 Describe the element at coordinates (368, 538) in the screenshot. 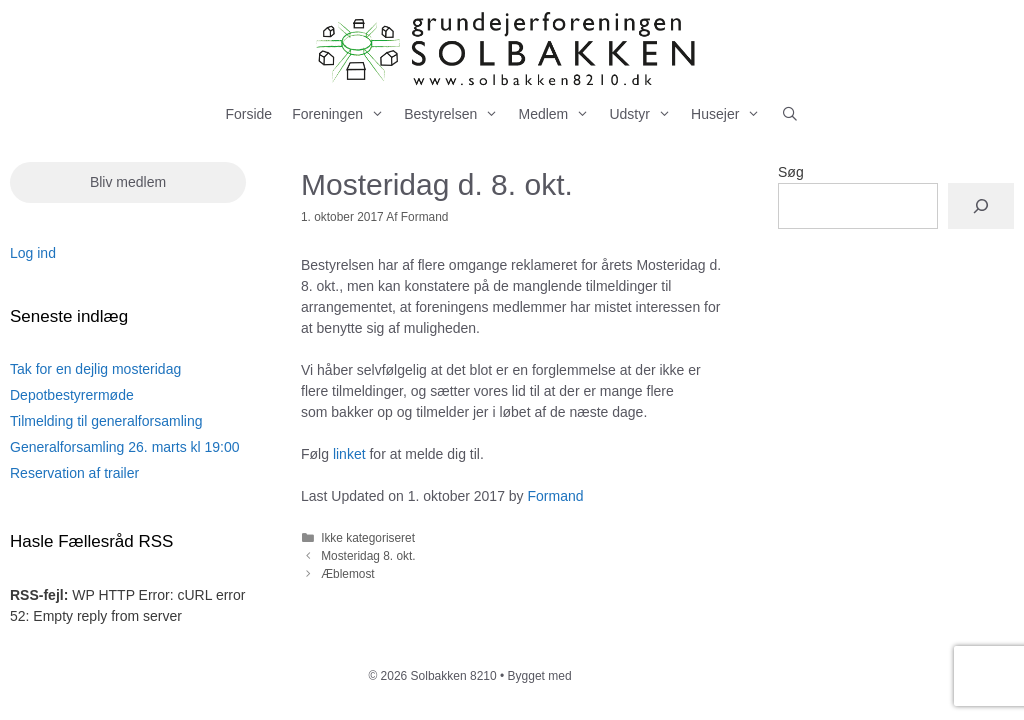

I see `Ikke kategoriseret` at that location.